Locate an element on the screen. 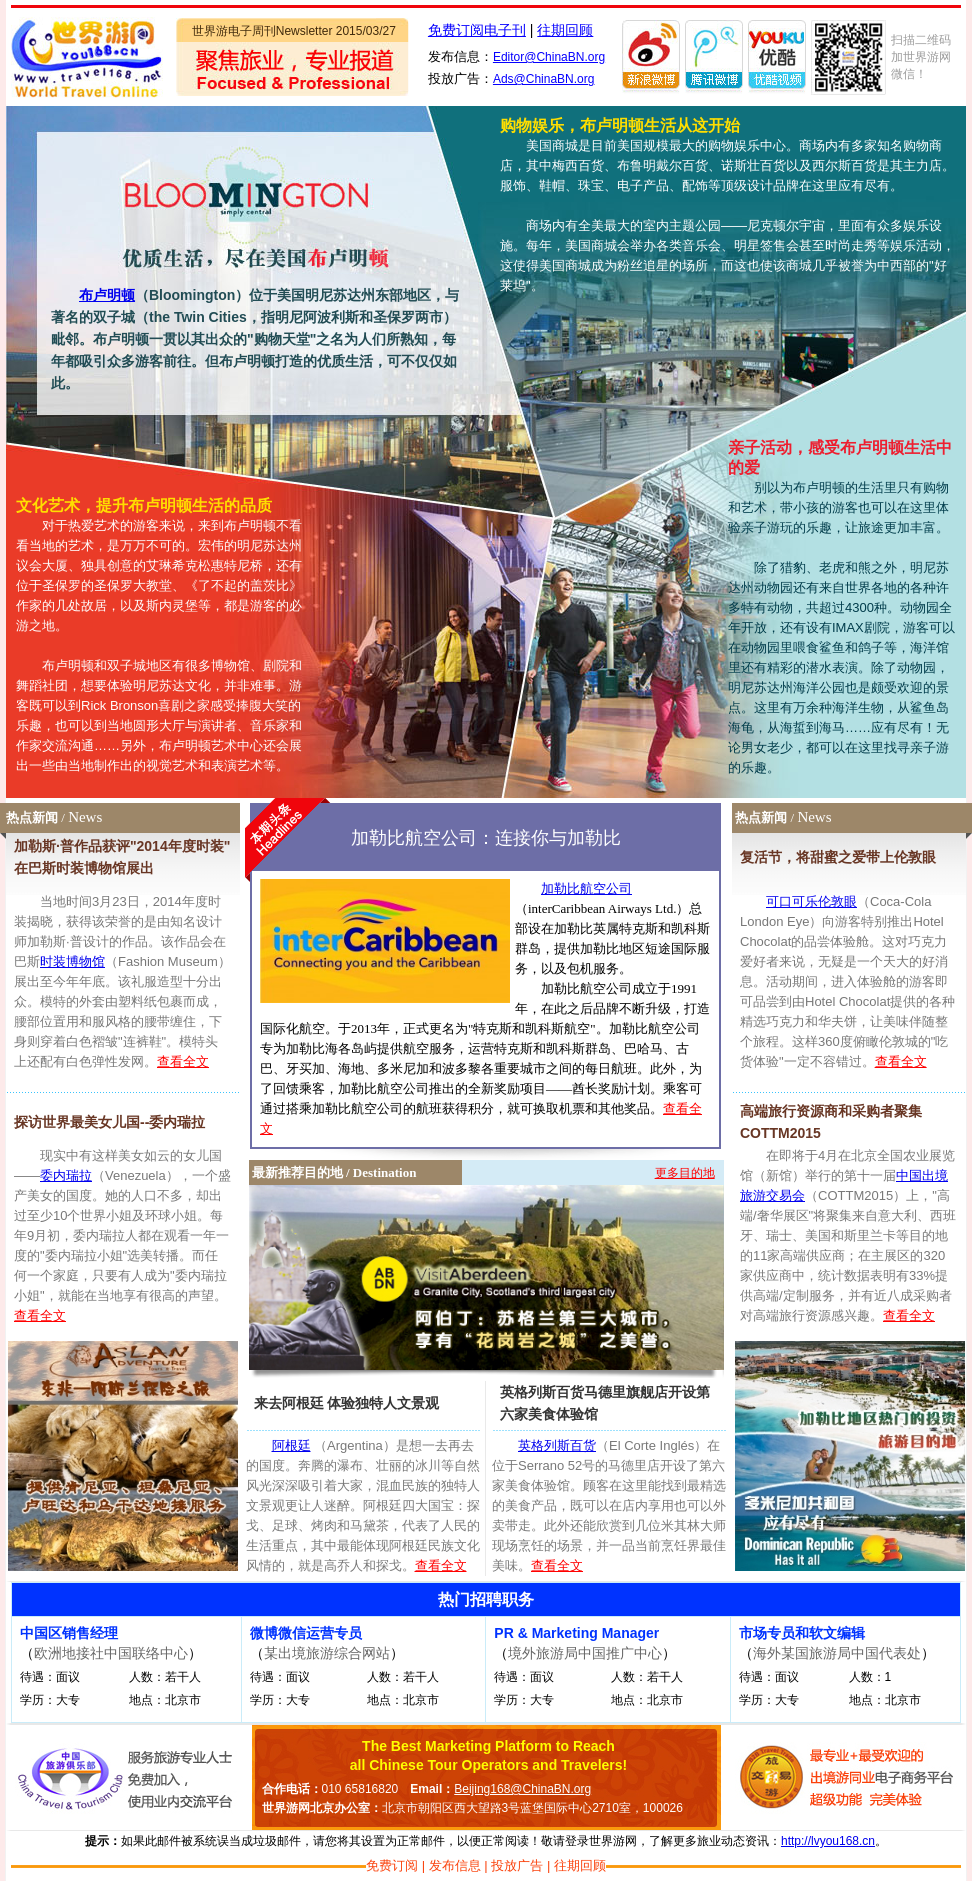  发布信息 is located at coordinates (455, 1865).